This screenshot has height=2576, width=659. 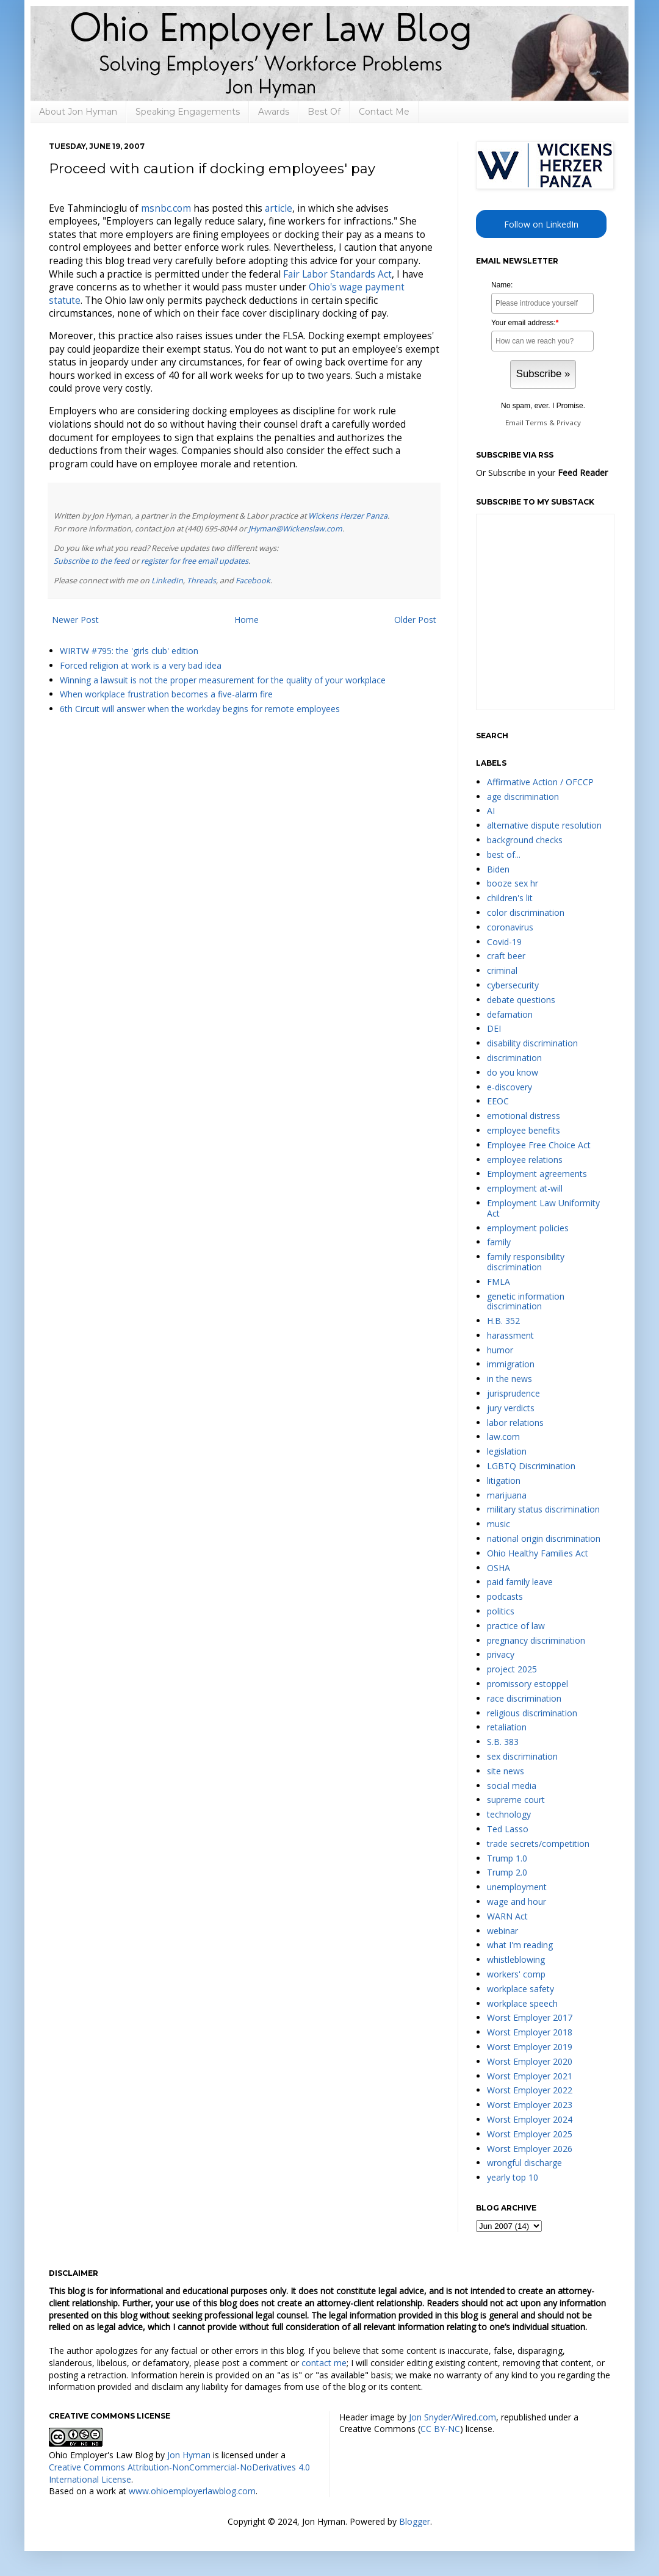 I want to click on Privacy, so click(x=568, y=422).